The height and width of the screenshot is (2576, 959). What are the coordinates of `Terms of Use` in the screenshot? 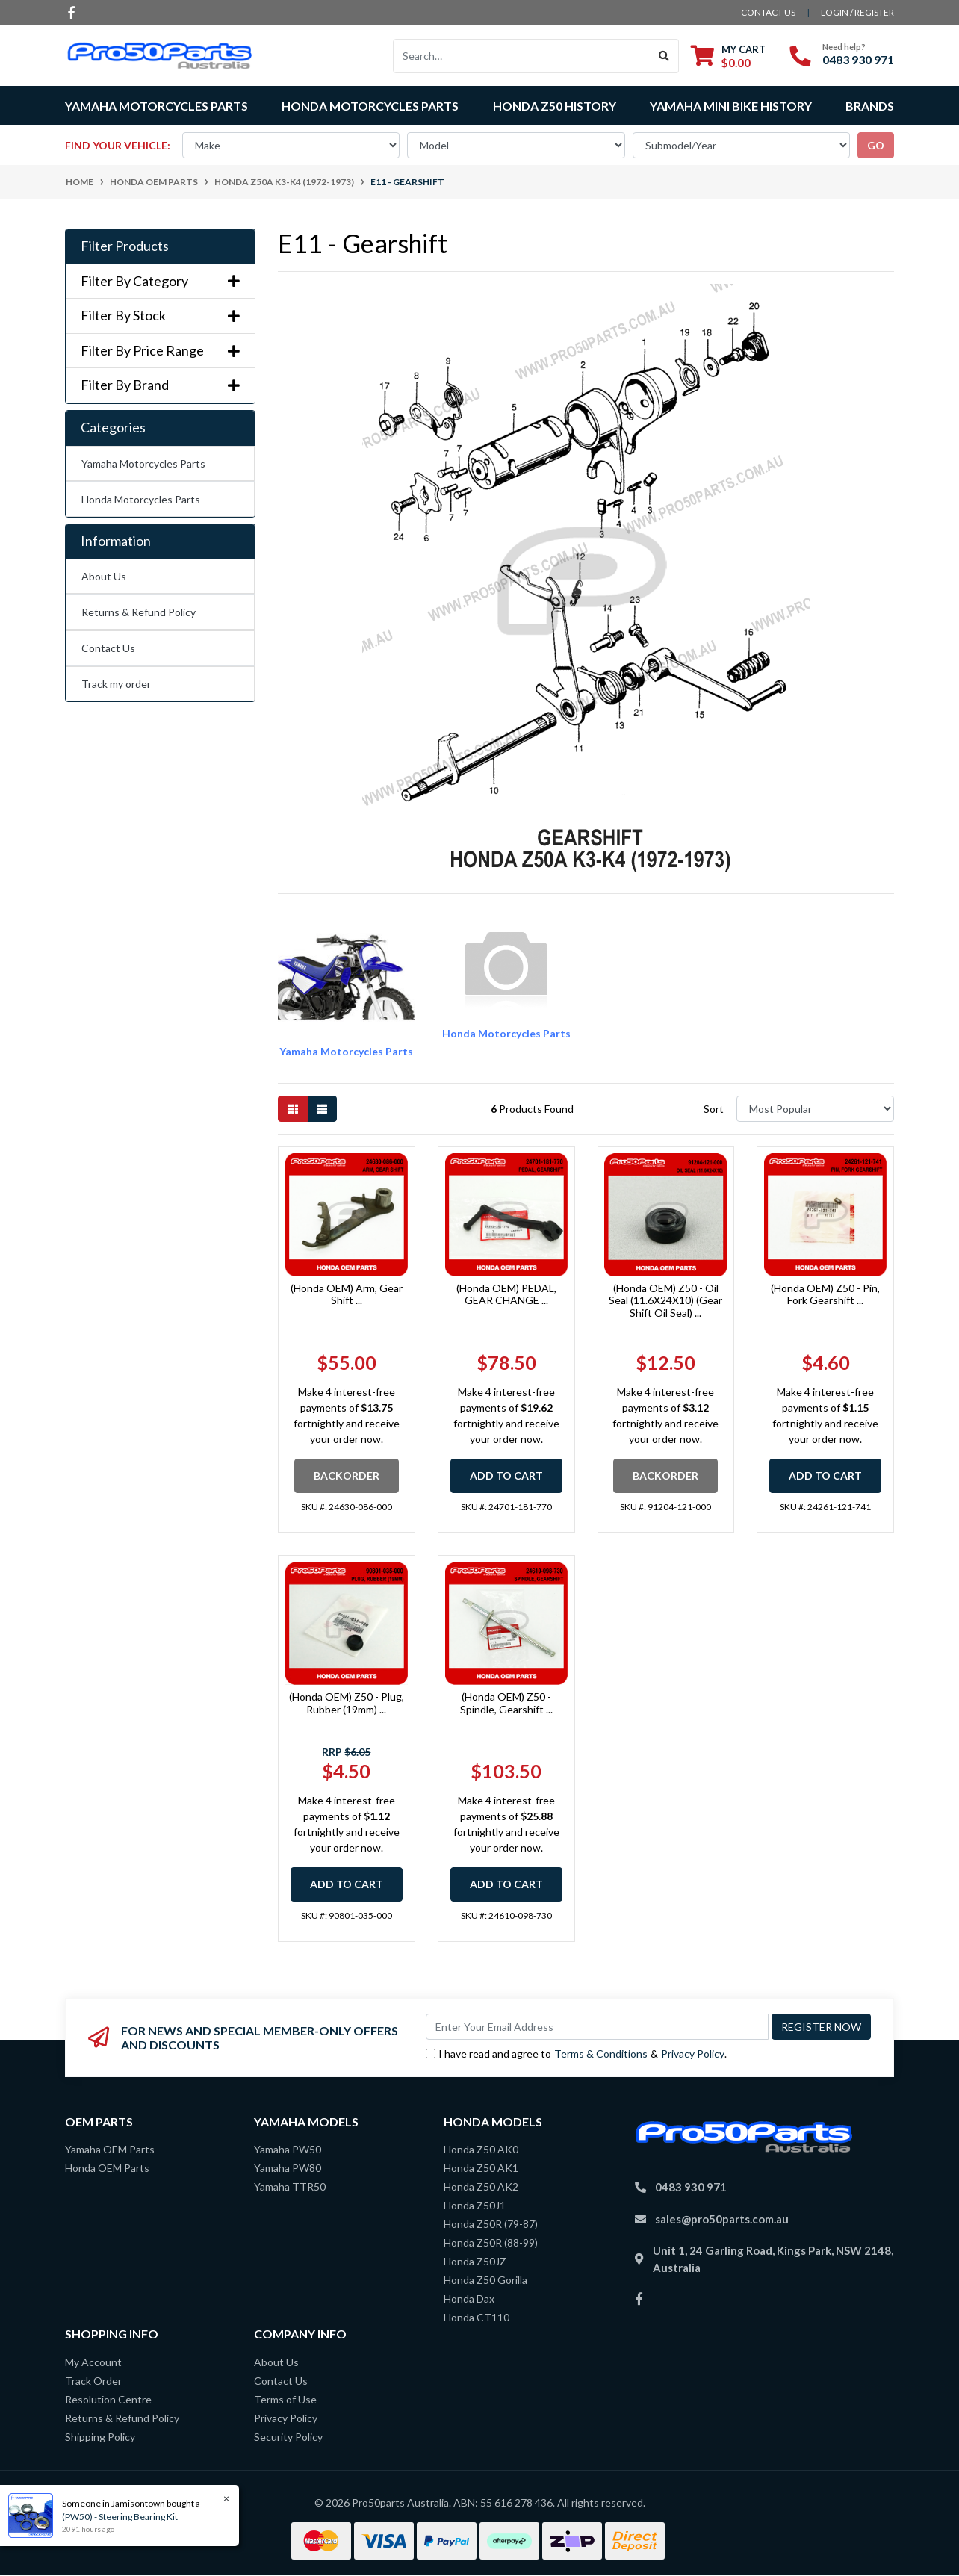 It's located at (285, 2399).